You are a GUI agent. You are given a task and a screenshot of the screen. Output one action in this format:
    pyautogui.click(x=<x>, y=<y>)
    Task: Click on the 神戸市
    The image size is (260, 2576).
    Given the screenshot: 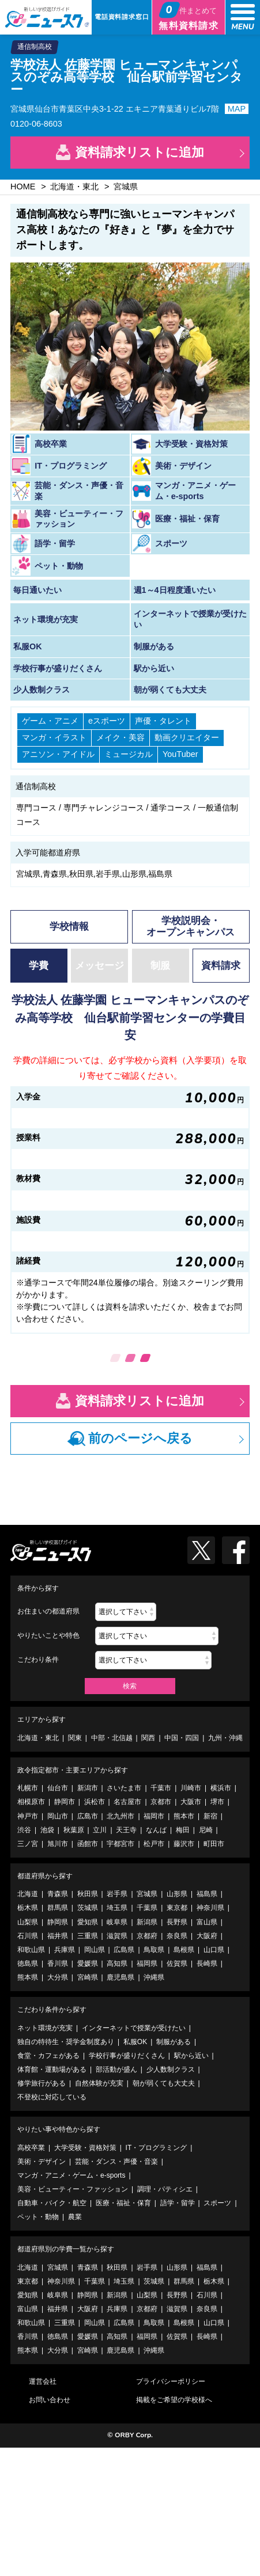 What is the action you would take?
    pyautogui.click(x=27, y=1816)
    